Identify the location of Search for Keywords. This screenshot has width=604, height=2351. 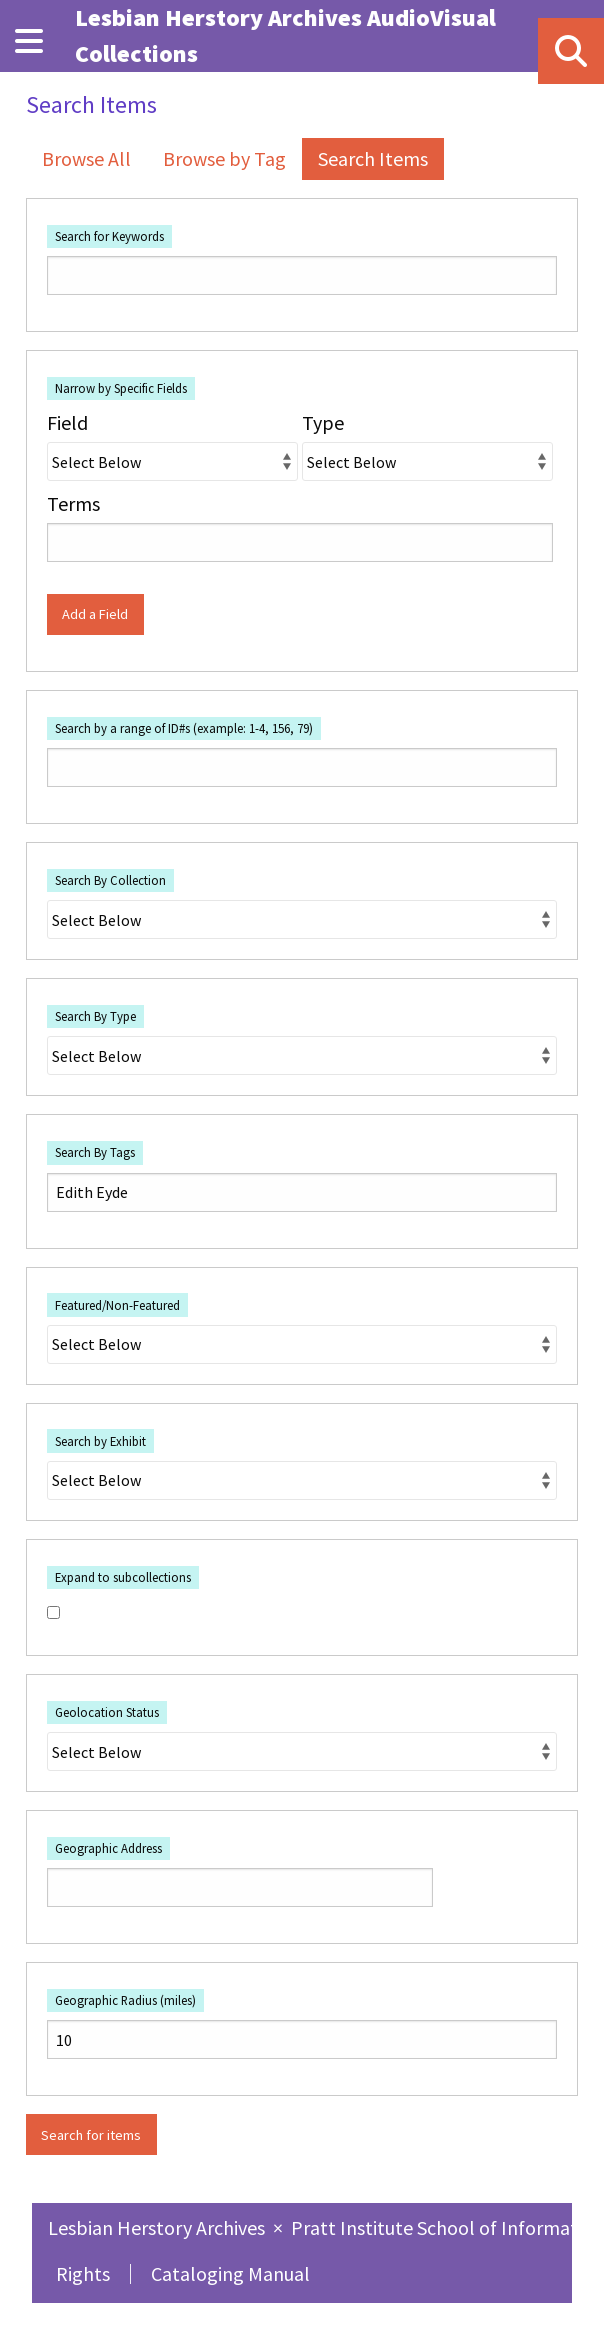
(109, 236).